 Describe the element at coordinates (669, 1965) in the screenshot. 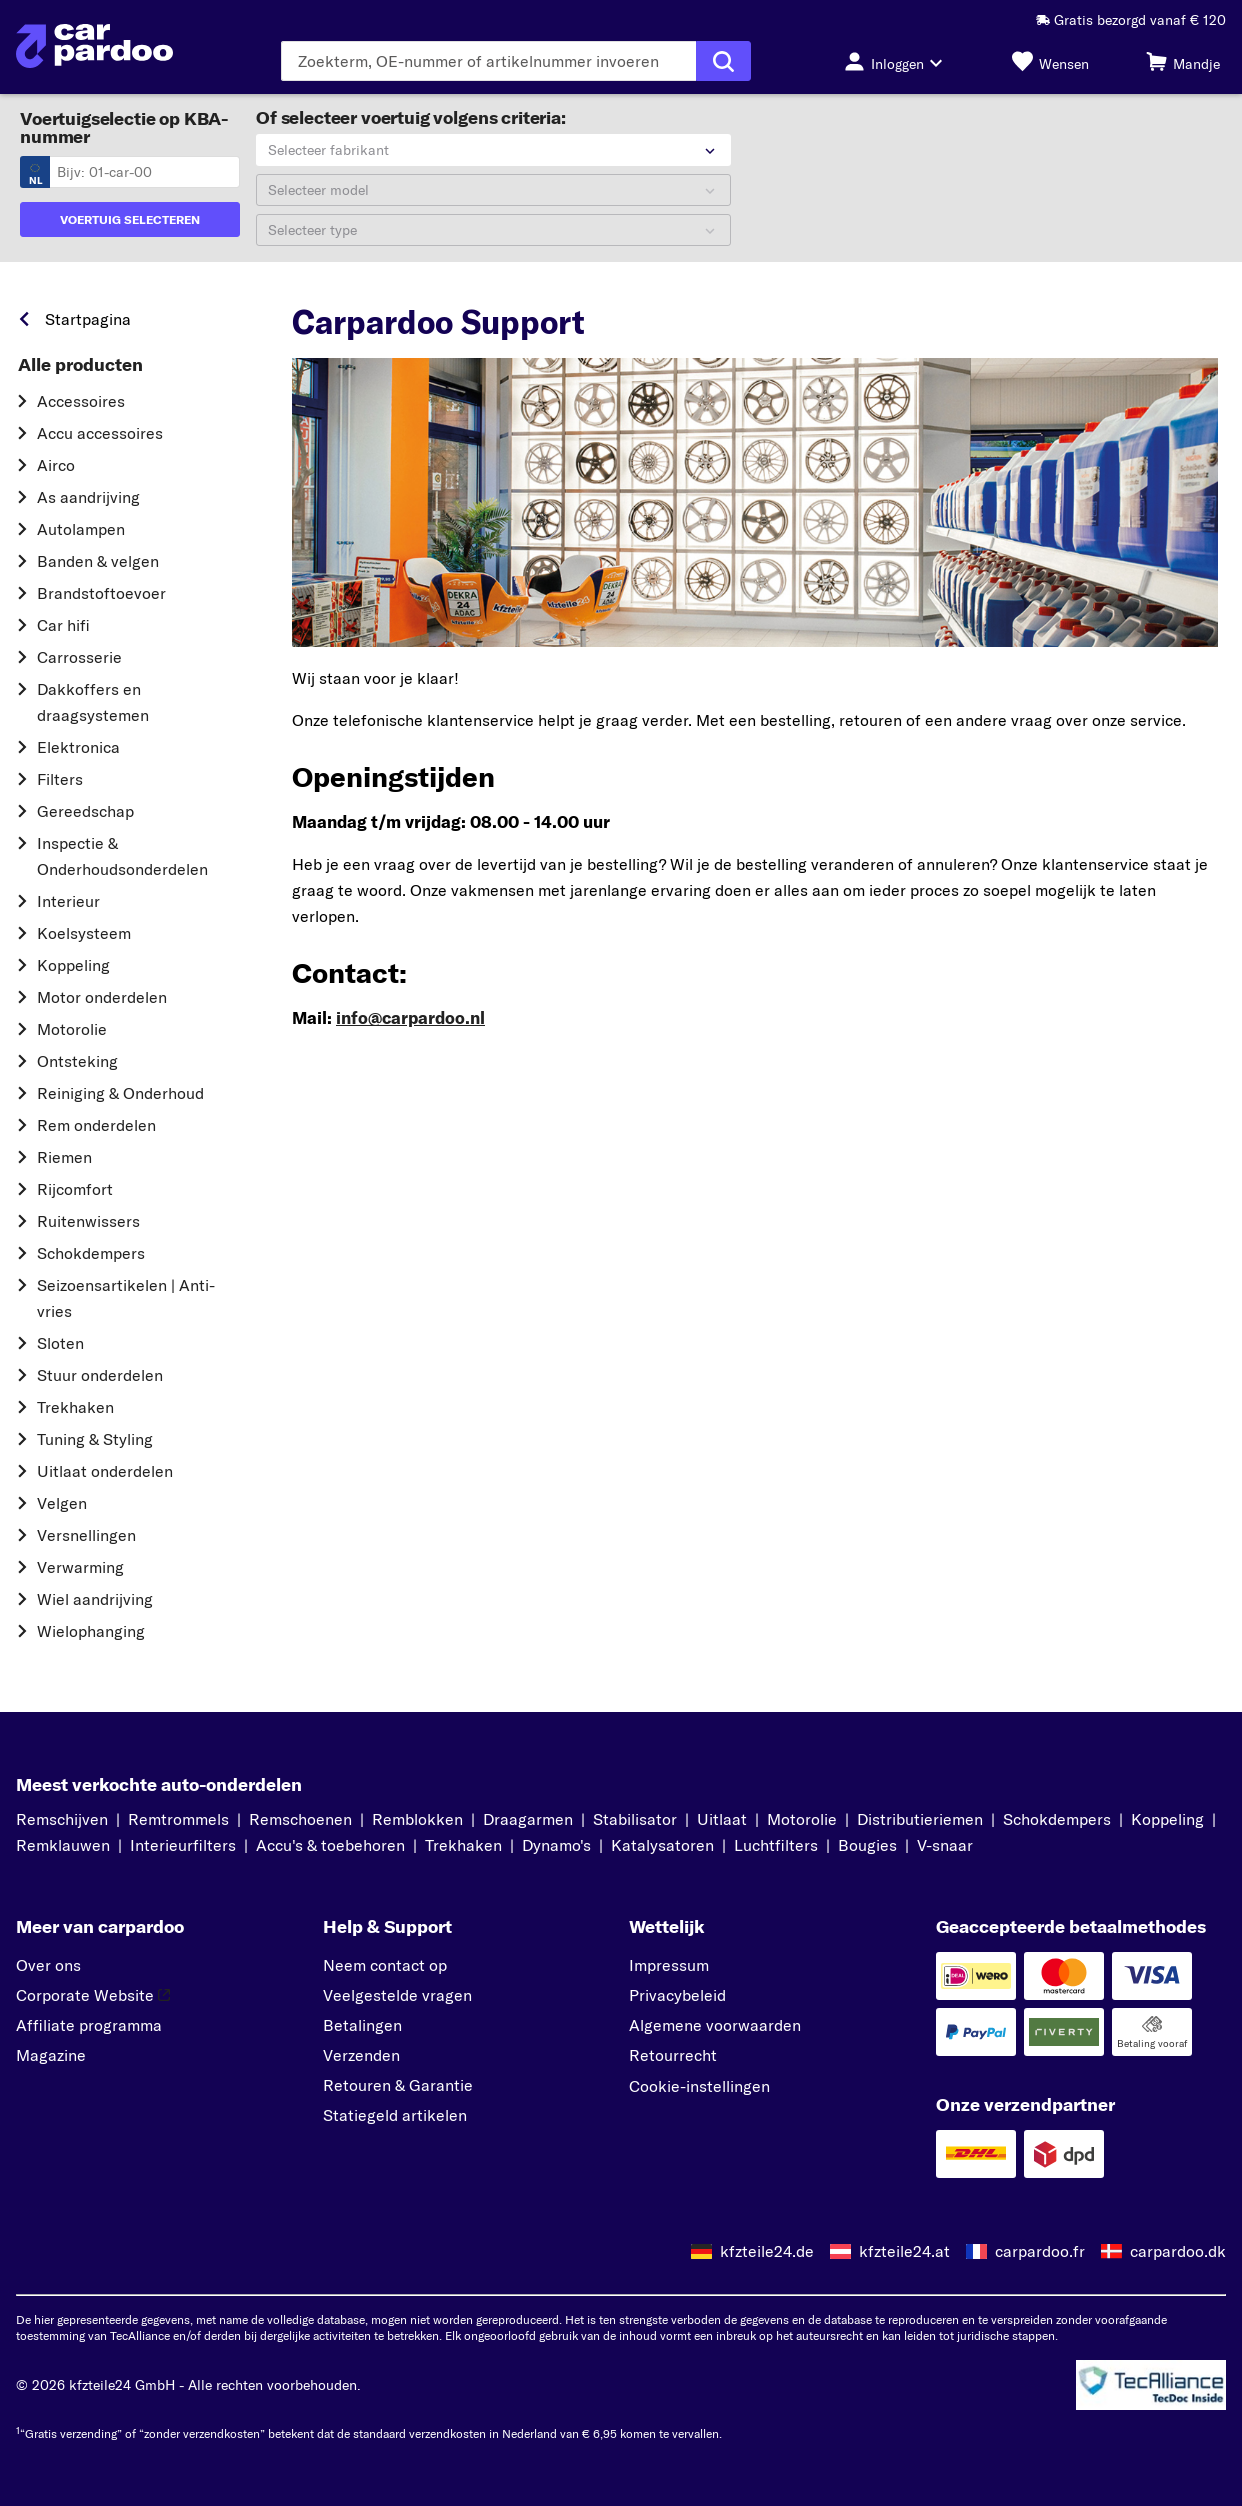

I see `Impressum` at that location.